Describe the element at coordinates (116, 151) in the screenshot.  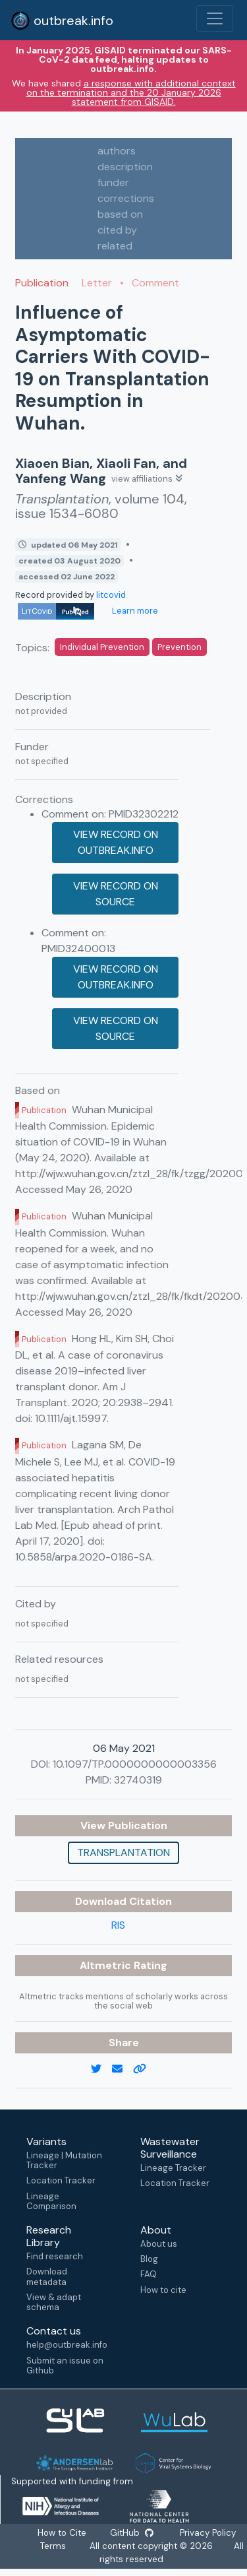
I see `authors` at that location.